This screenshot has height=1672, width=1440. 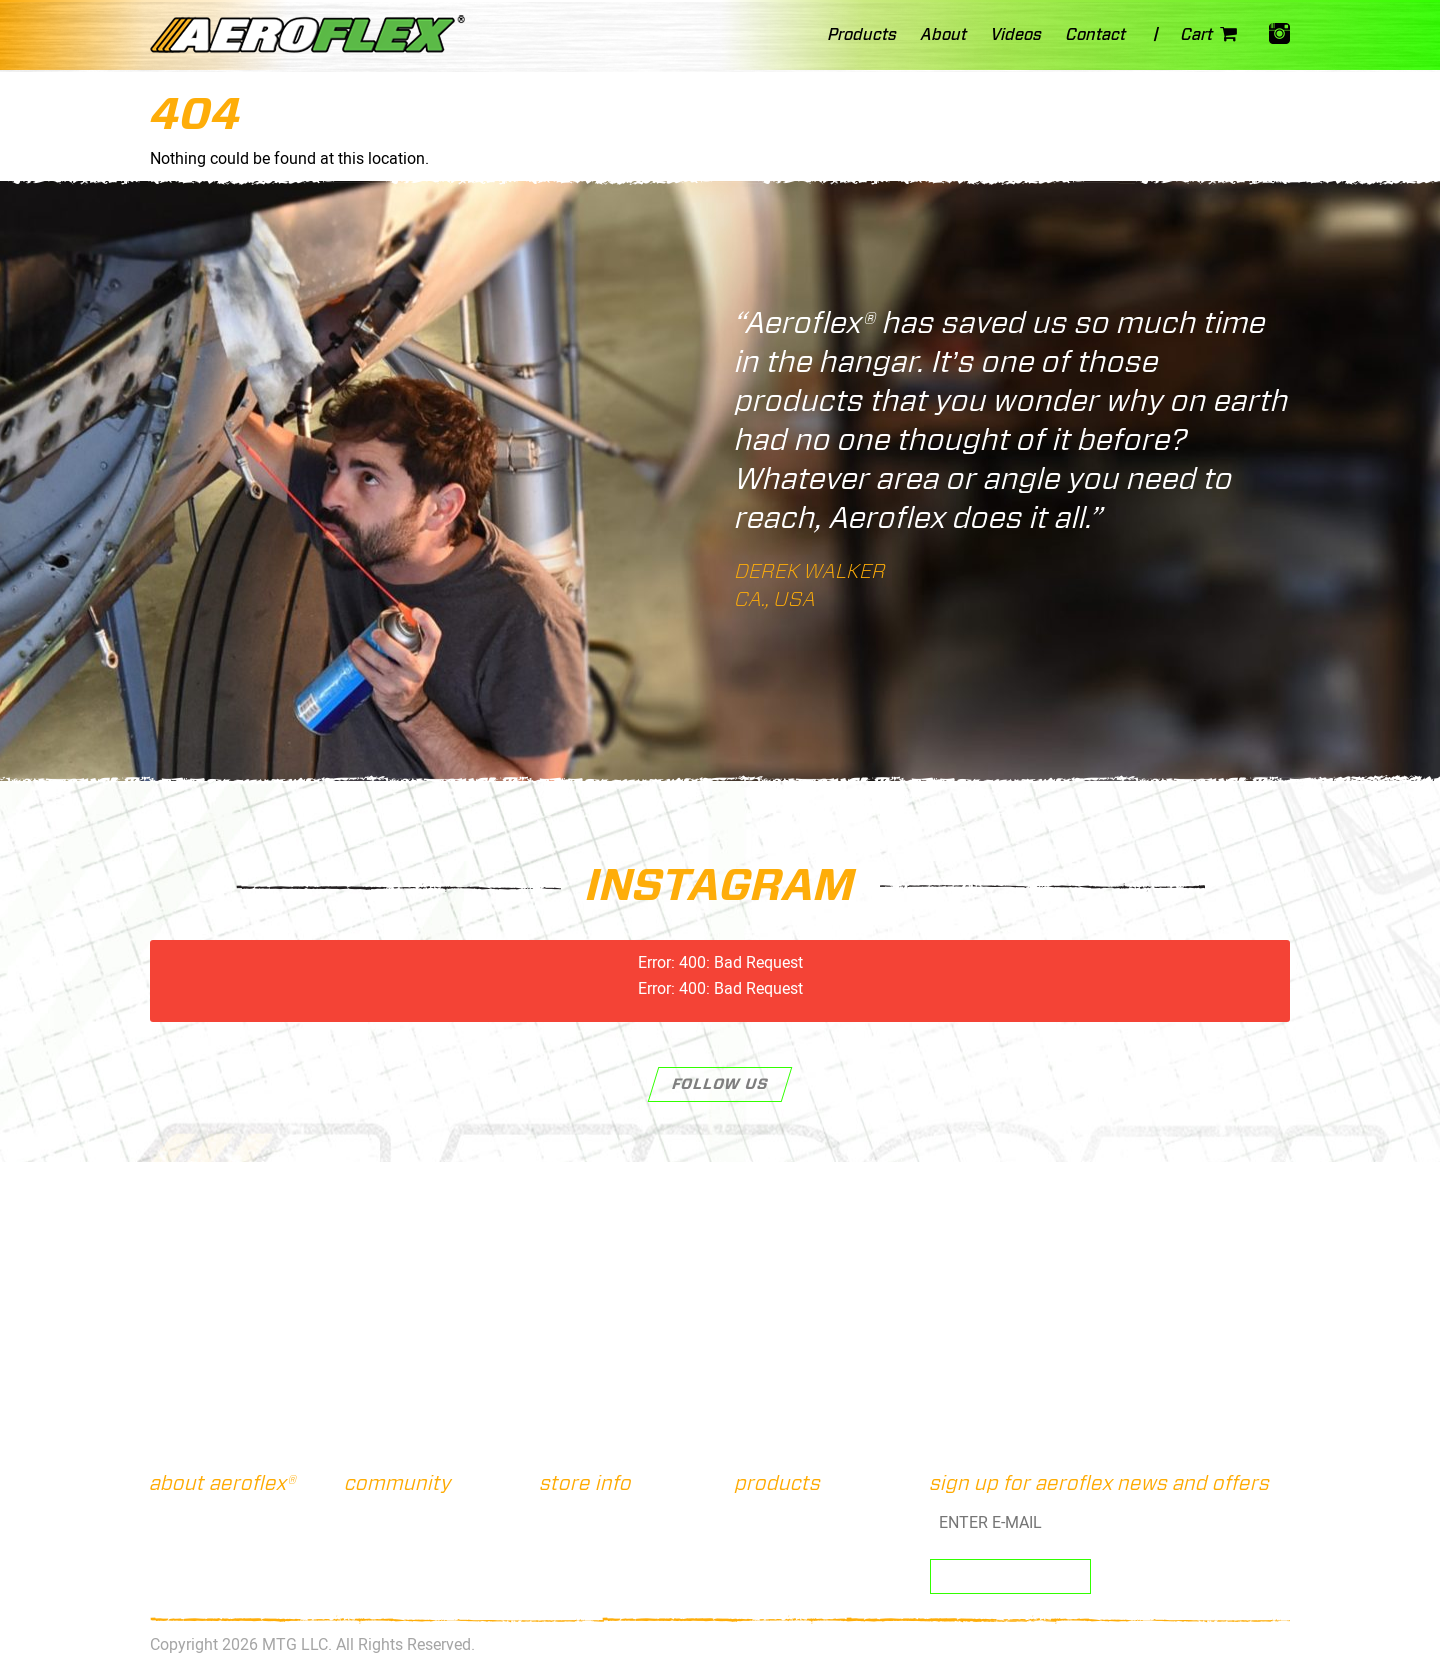 I want to click on Follow Us, so click(x=720, y=1084).